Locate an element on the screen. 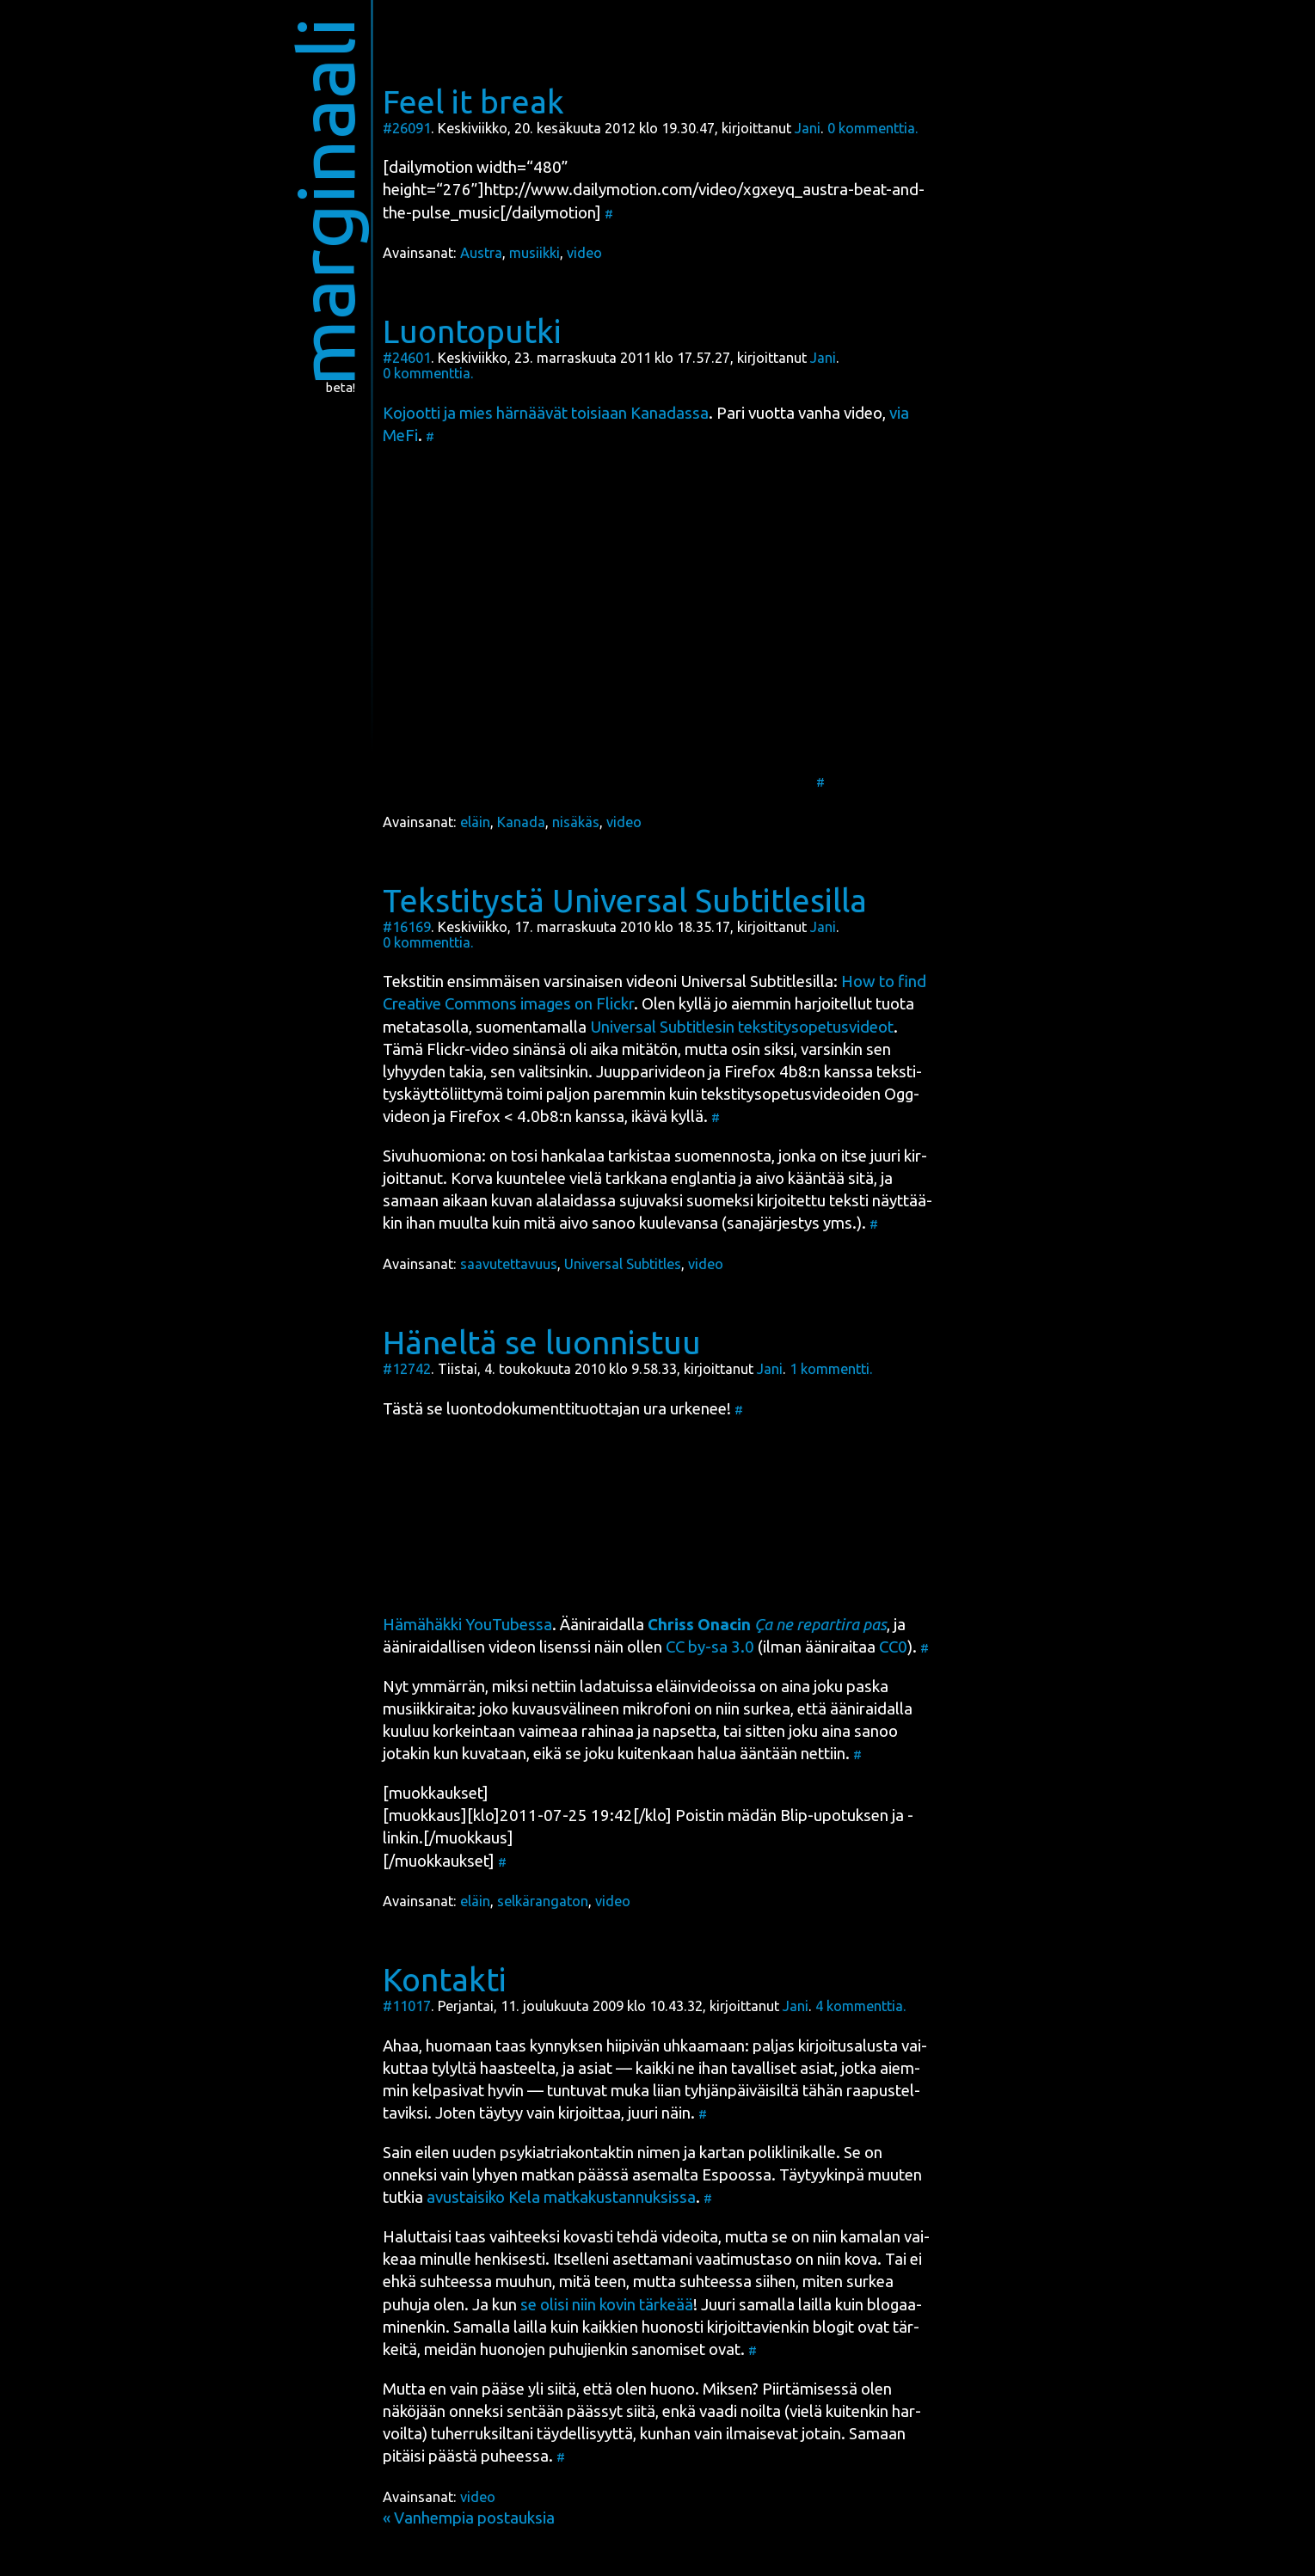 The height and width of the screenshot is (2576, 1315). #24601 is located at coordinates (407, 357).